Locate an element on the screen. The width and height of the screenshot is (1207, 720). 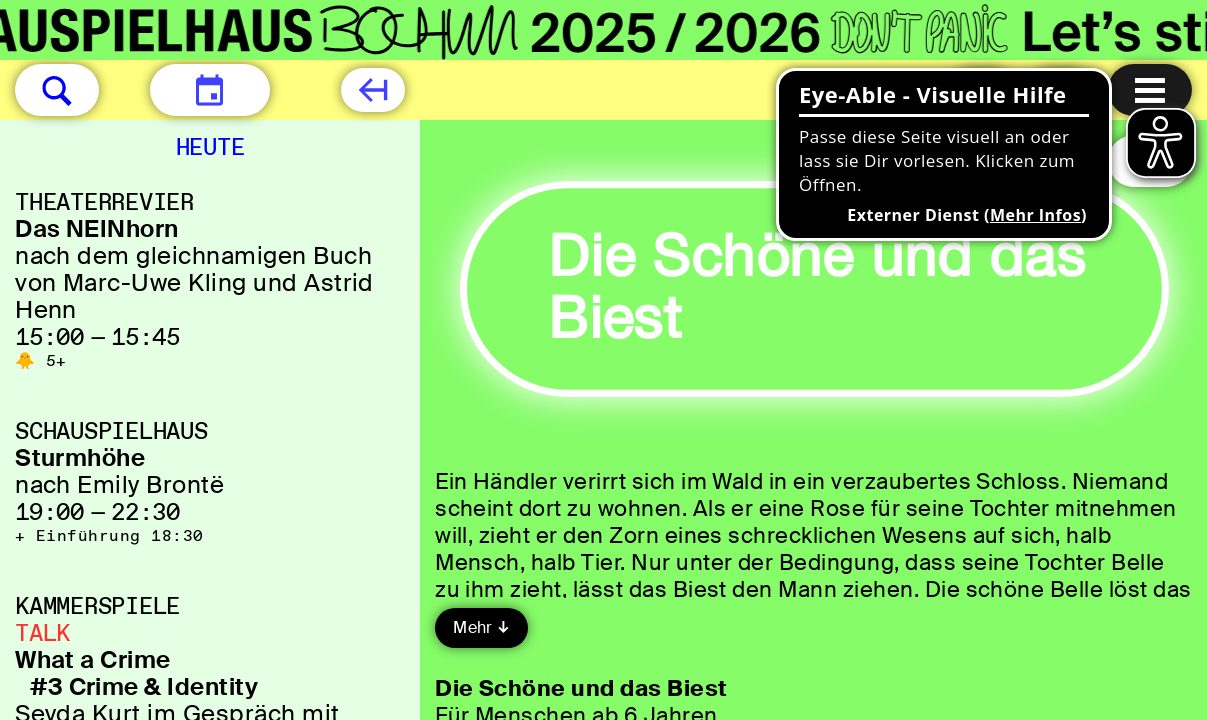
Sturmhöhe [Sturmhöhe nach Emily Brontë] is located at coordinates (80, 457).